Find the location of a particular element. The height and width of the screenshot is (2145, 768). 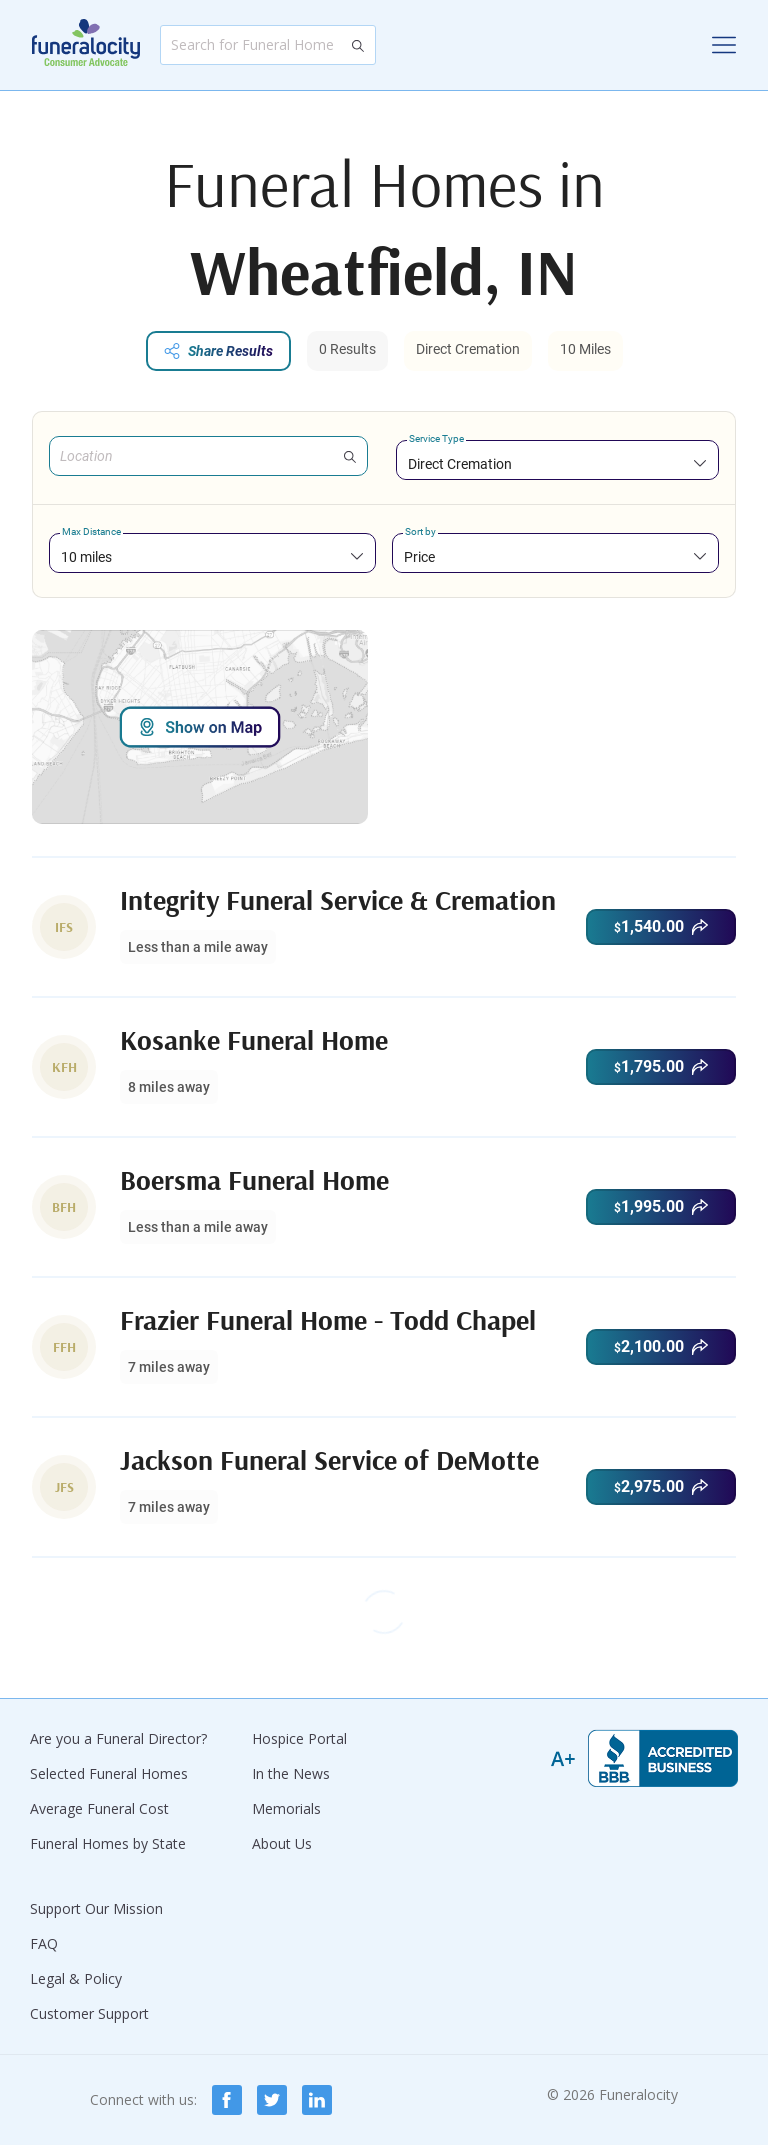

Hospice Portal is located at coordinates (299, 1738).